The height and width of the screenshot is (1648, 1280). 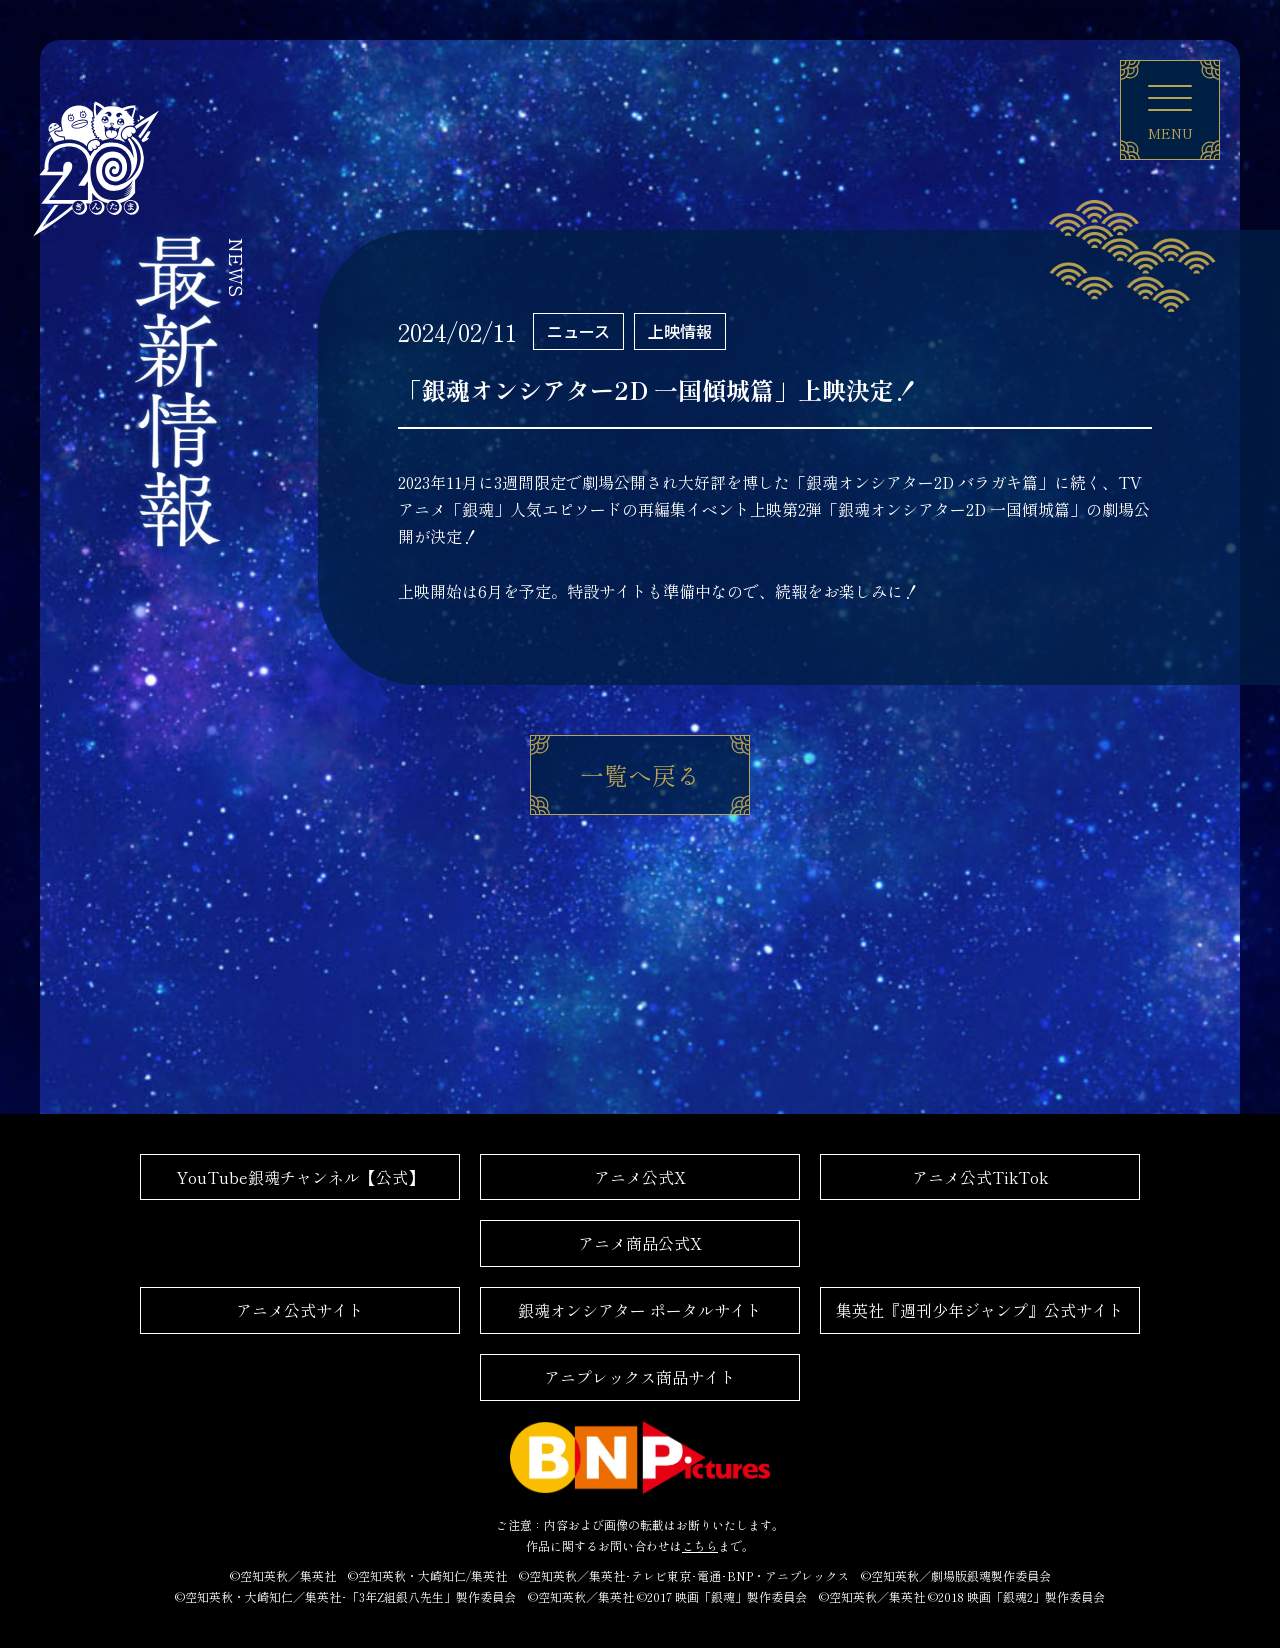 What do you see at coordinates (640, 1310) in the screenshot?
I see `銀魂オンシアター ポータルサイト` at bounding box center [640, 1310].